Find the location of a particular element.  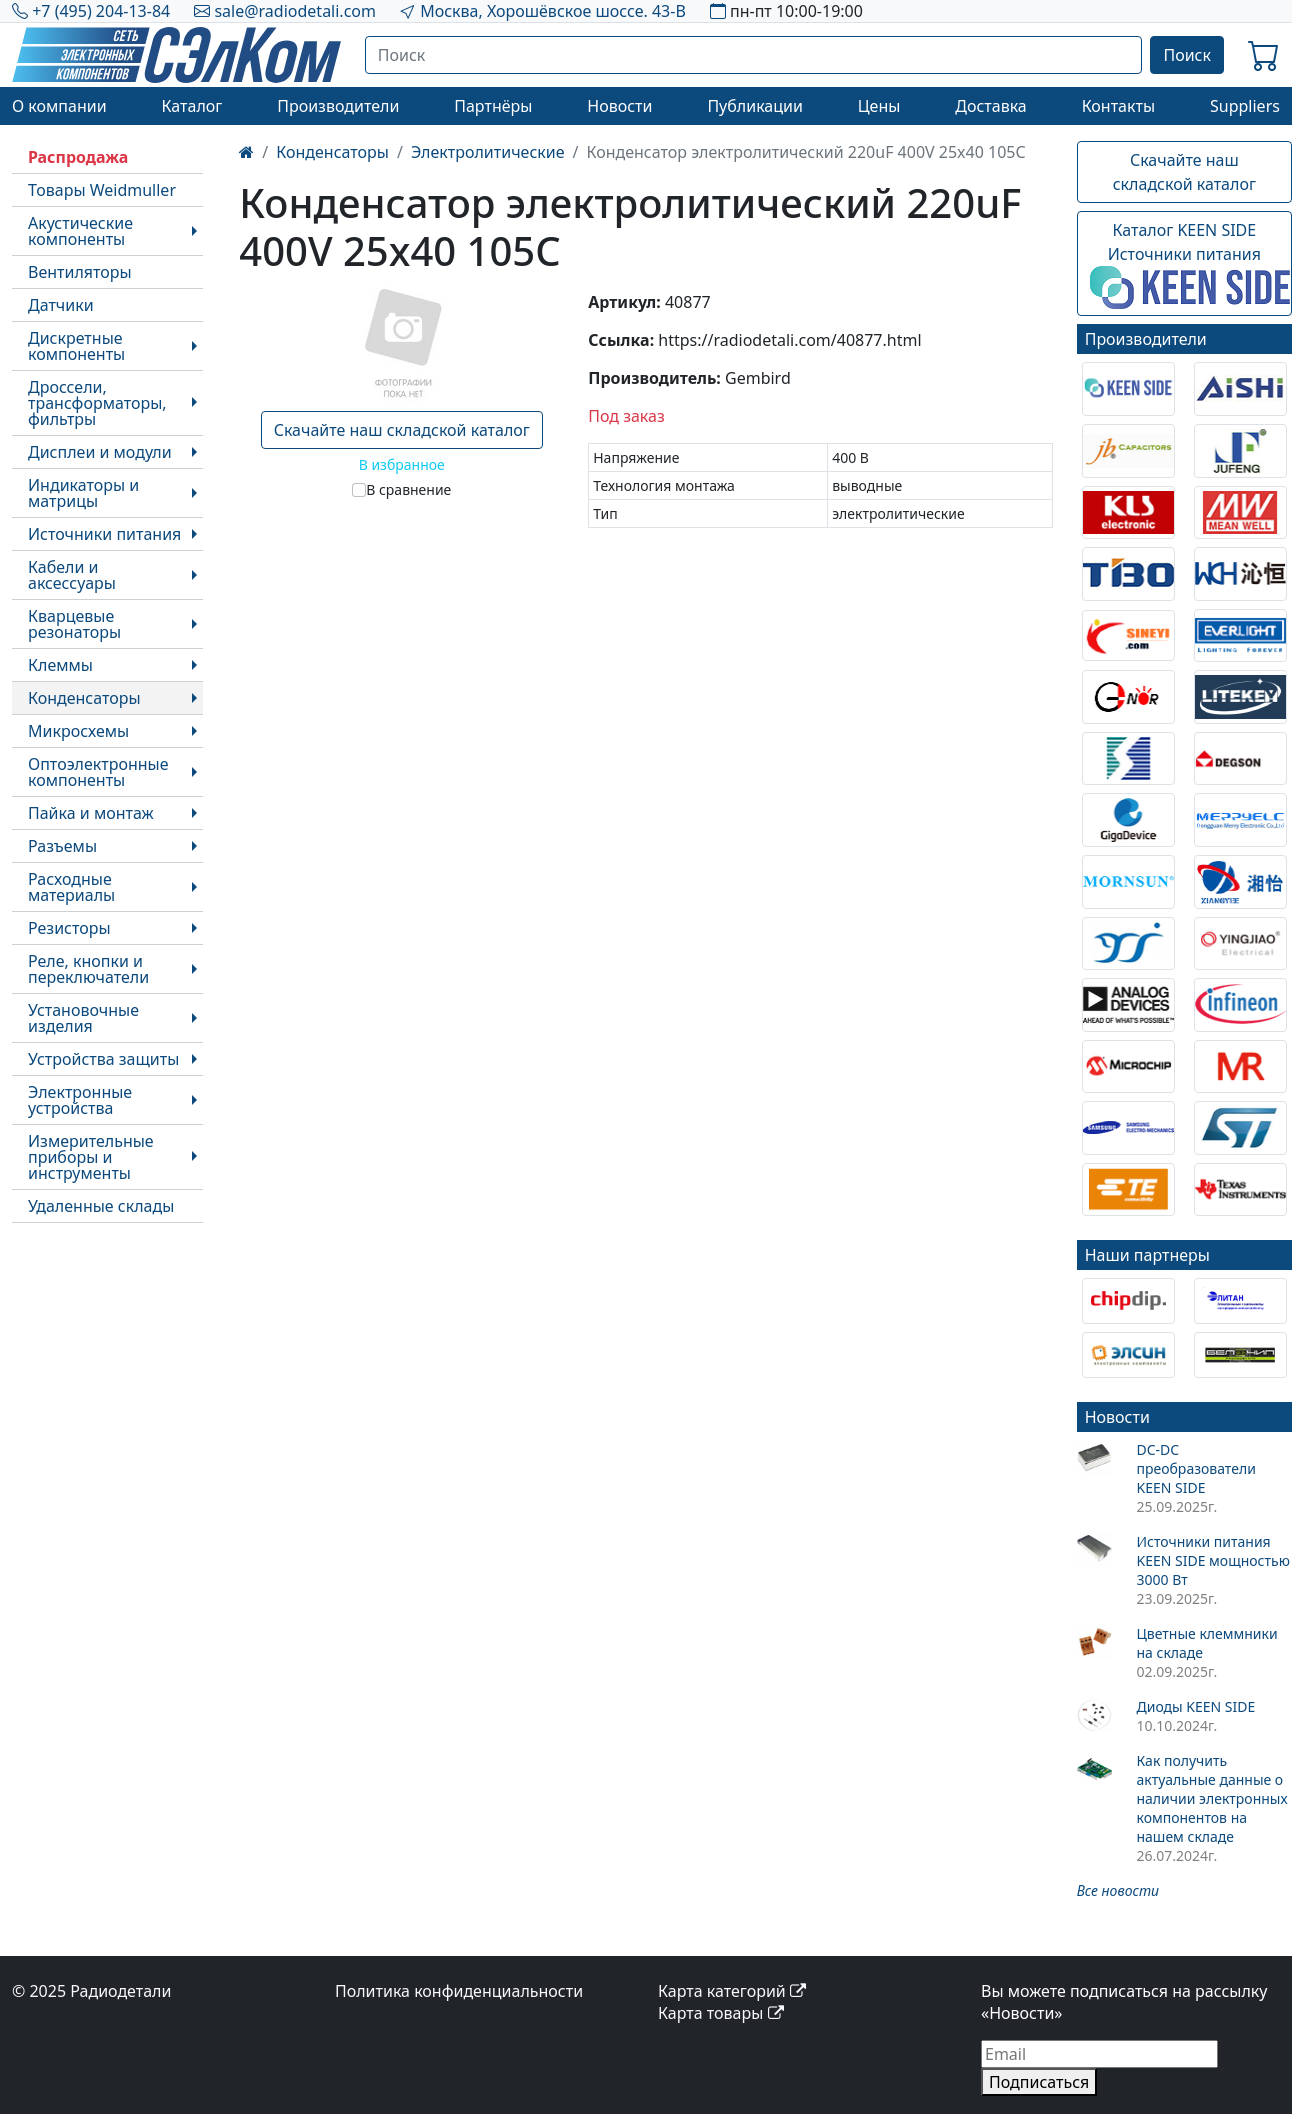

Вентиляторы is located at coordinates (80, 272).